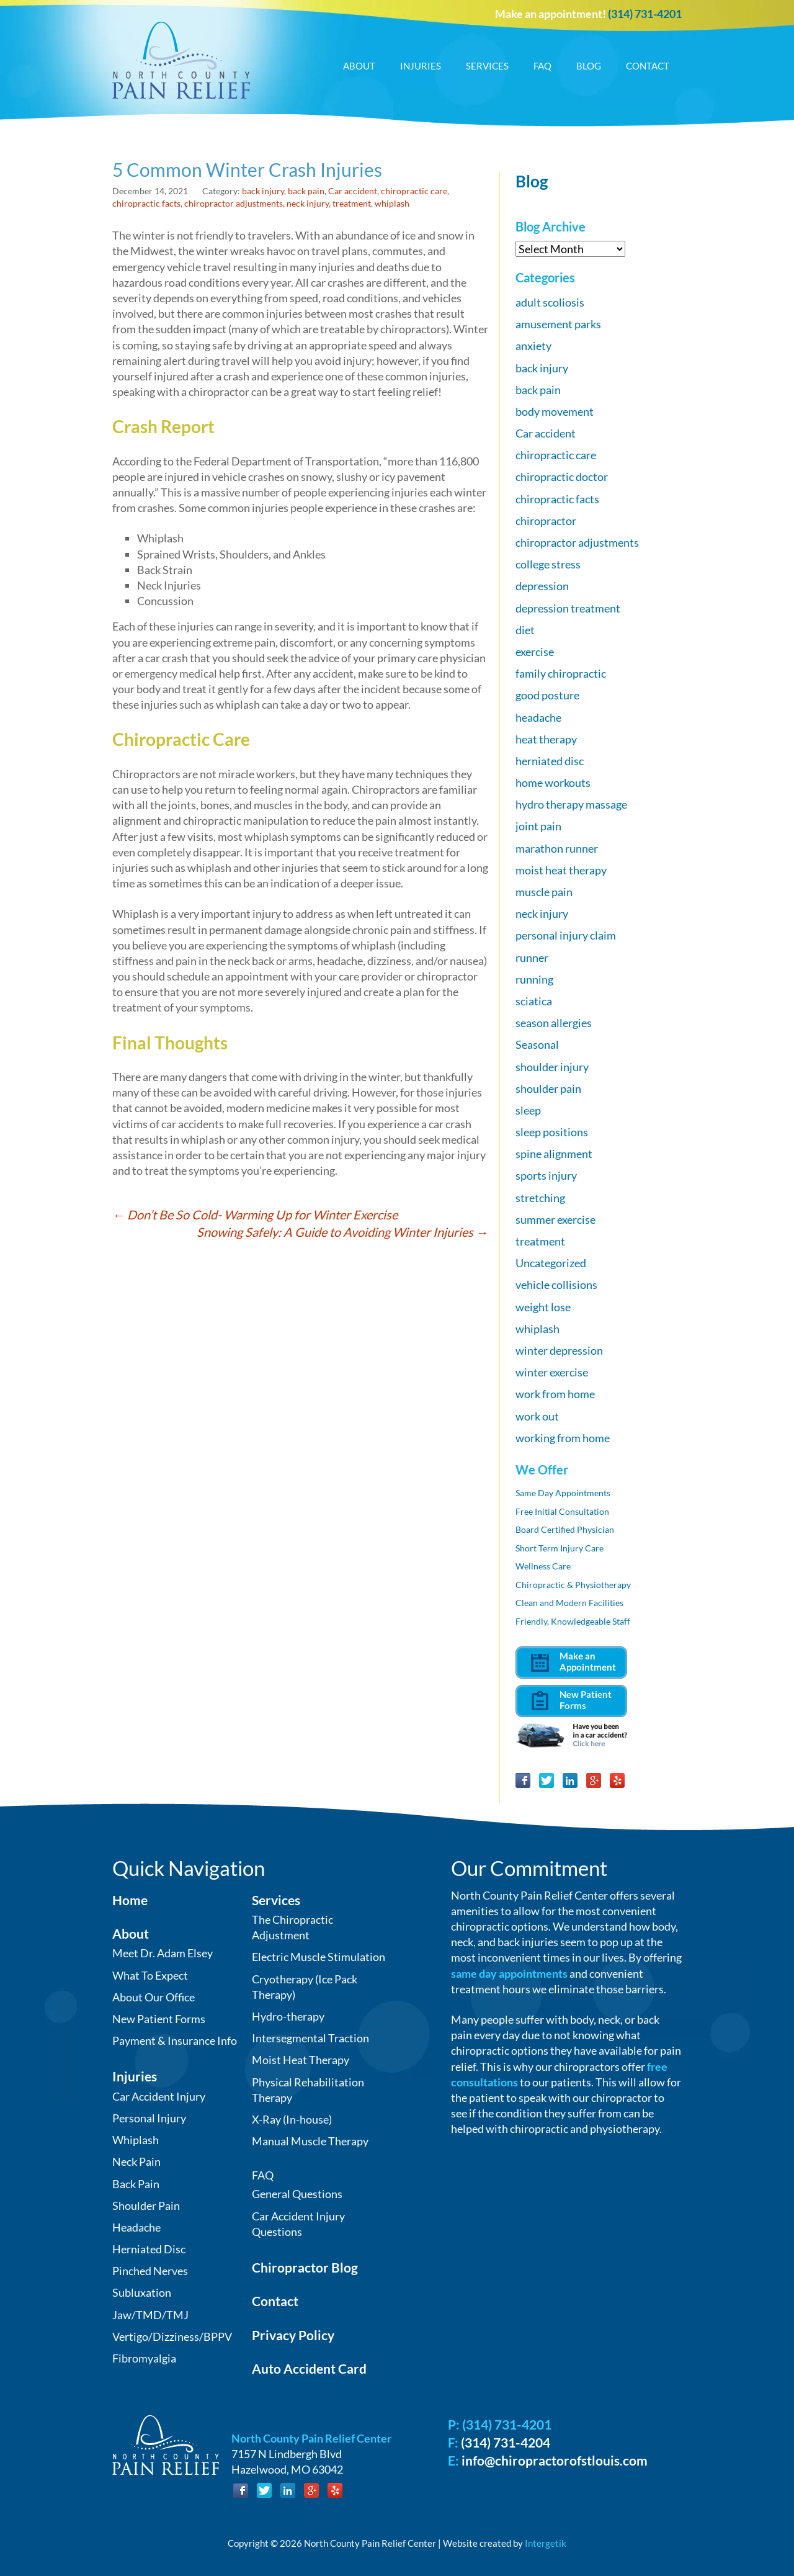  Describe the element at coordinates (414, 191) in the screenshot. I see `chiropractic care` at that location.